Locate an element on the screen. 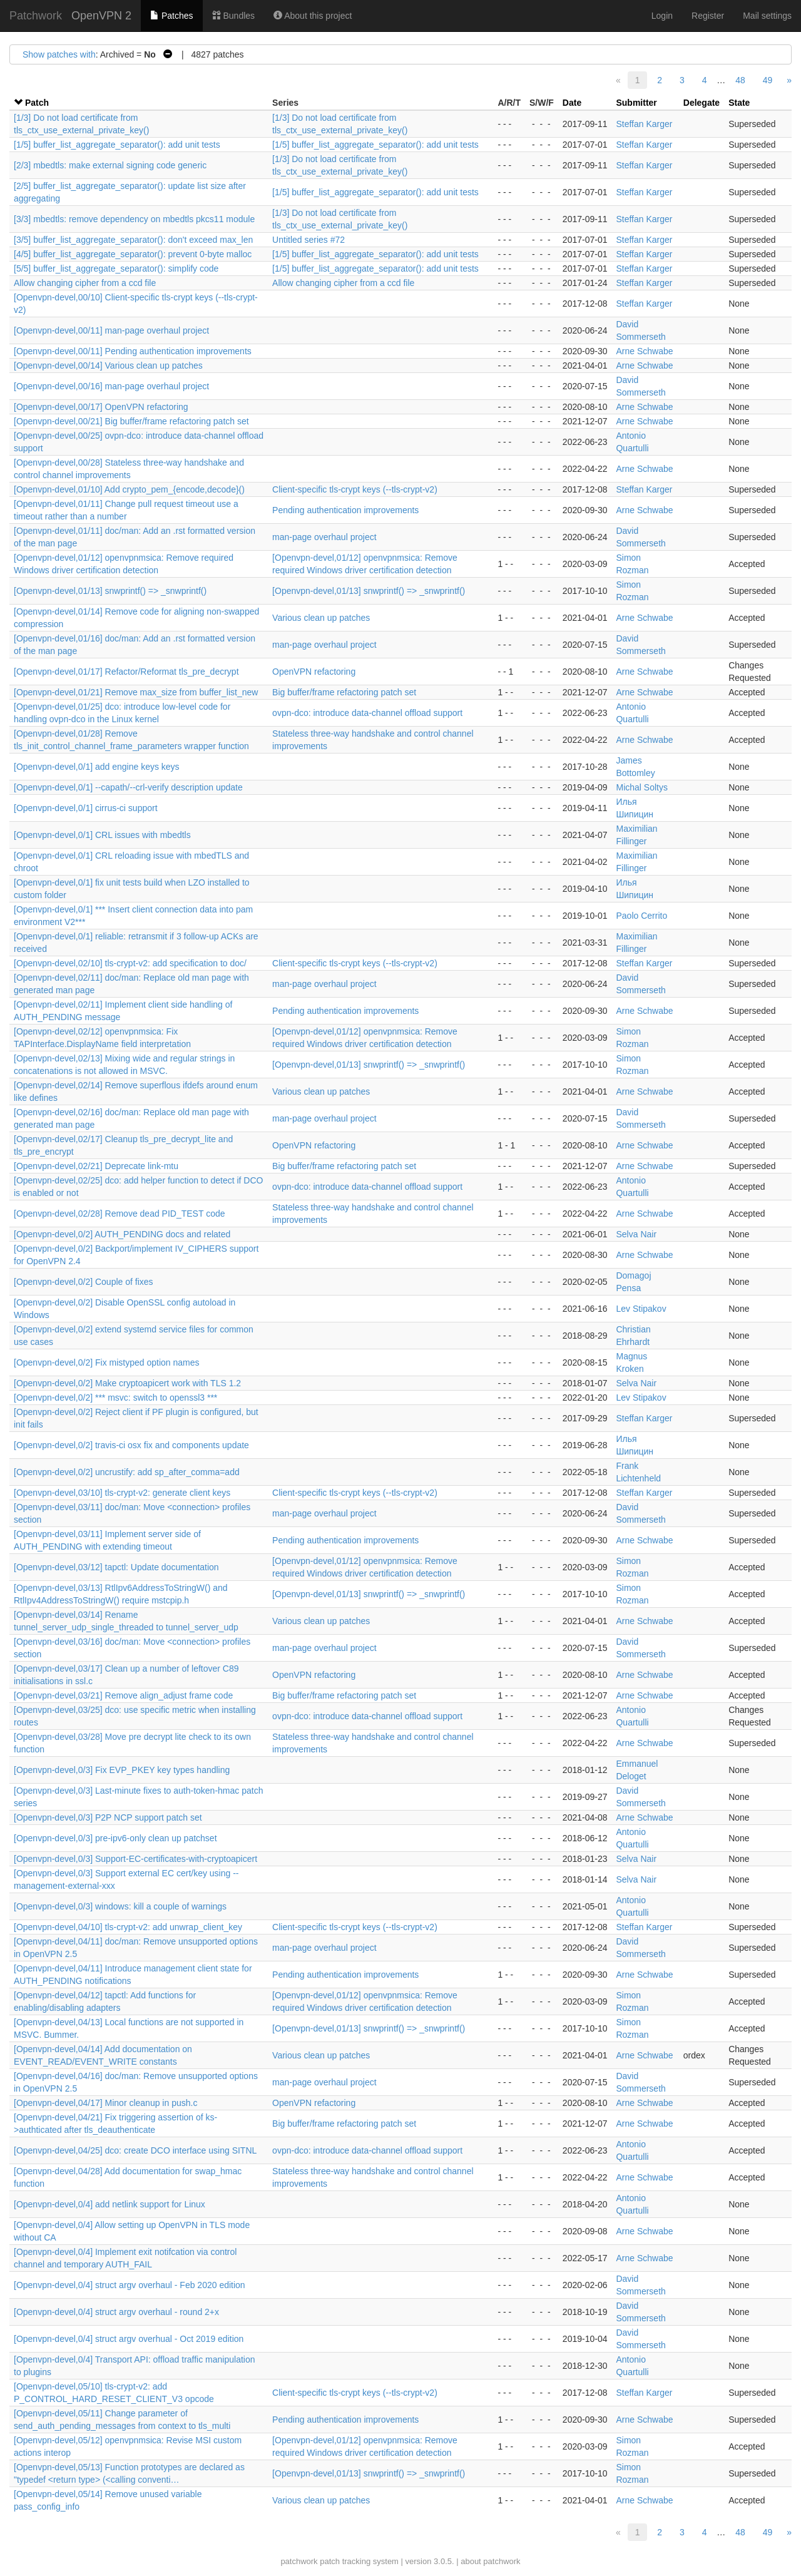 This screenshot has height=2576, width=801. [Openvpn-devel,04/17] Minor cleanup in push.c is located at coordinates (105, 2103).